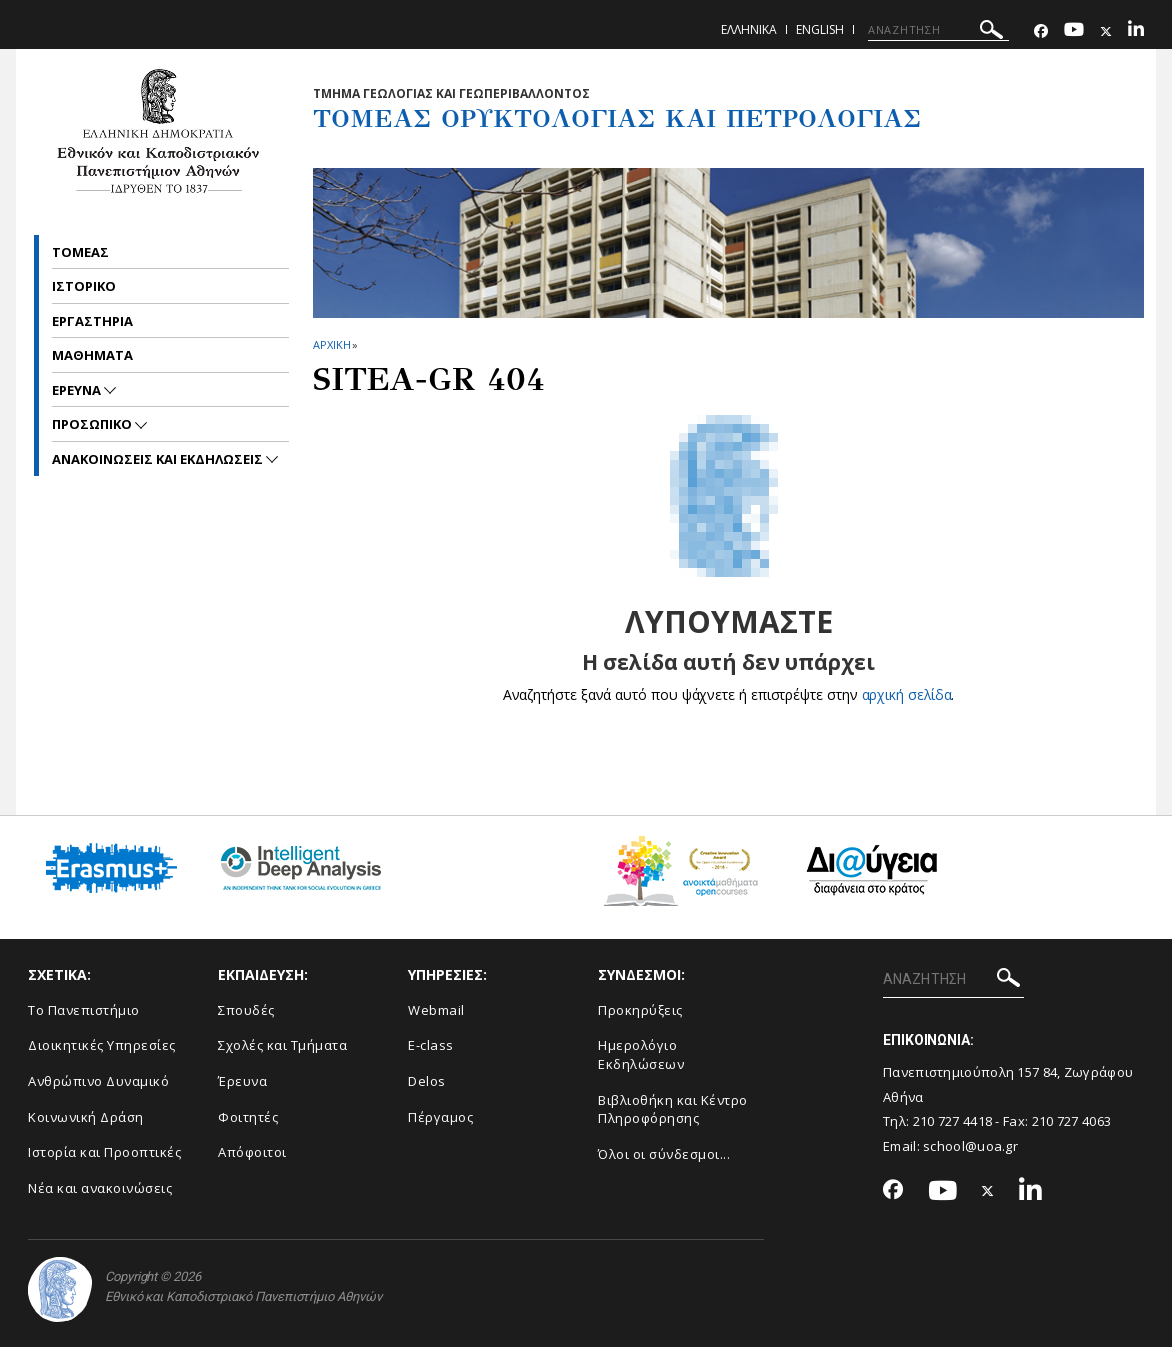 This screenshot has width=1172, height=1347. I want to click on αρχική σελίδα, so click(906, 694).